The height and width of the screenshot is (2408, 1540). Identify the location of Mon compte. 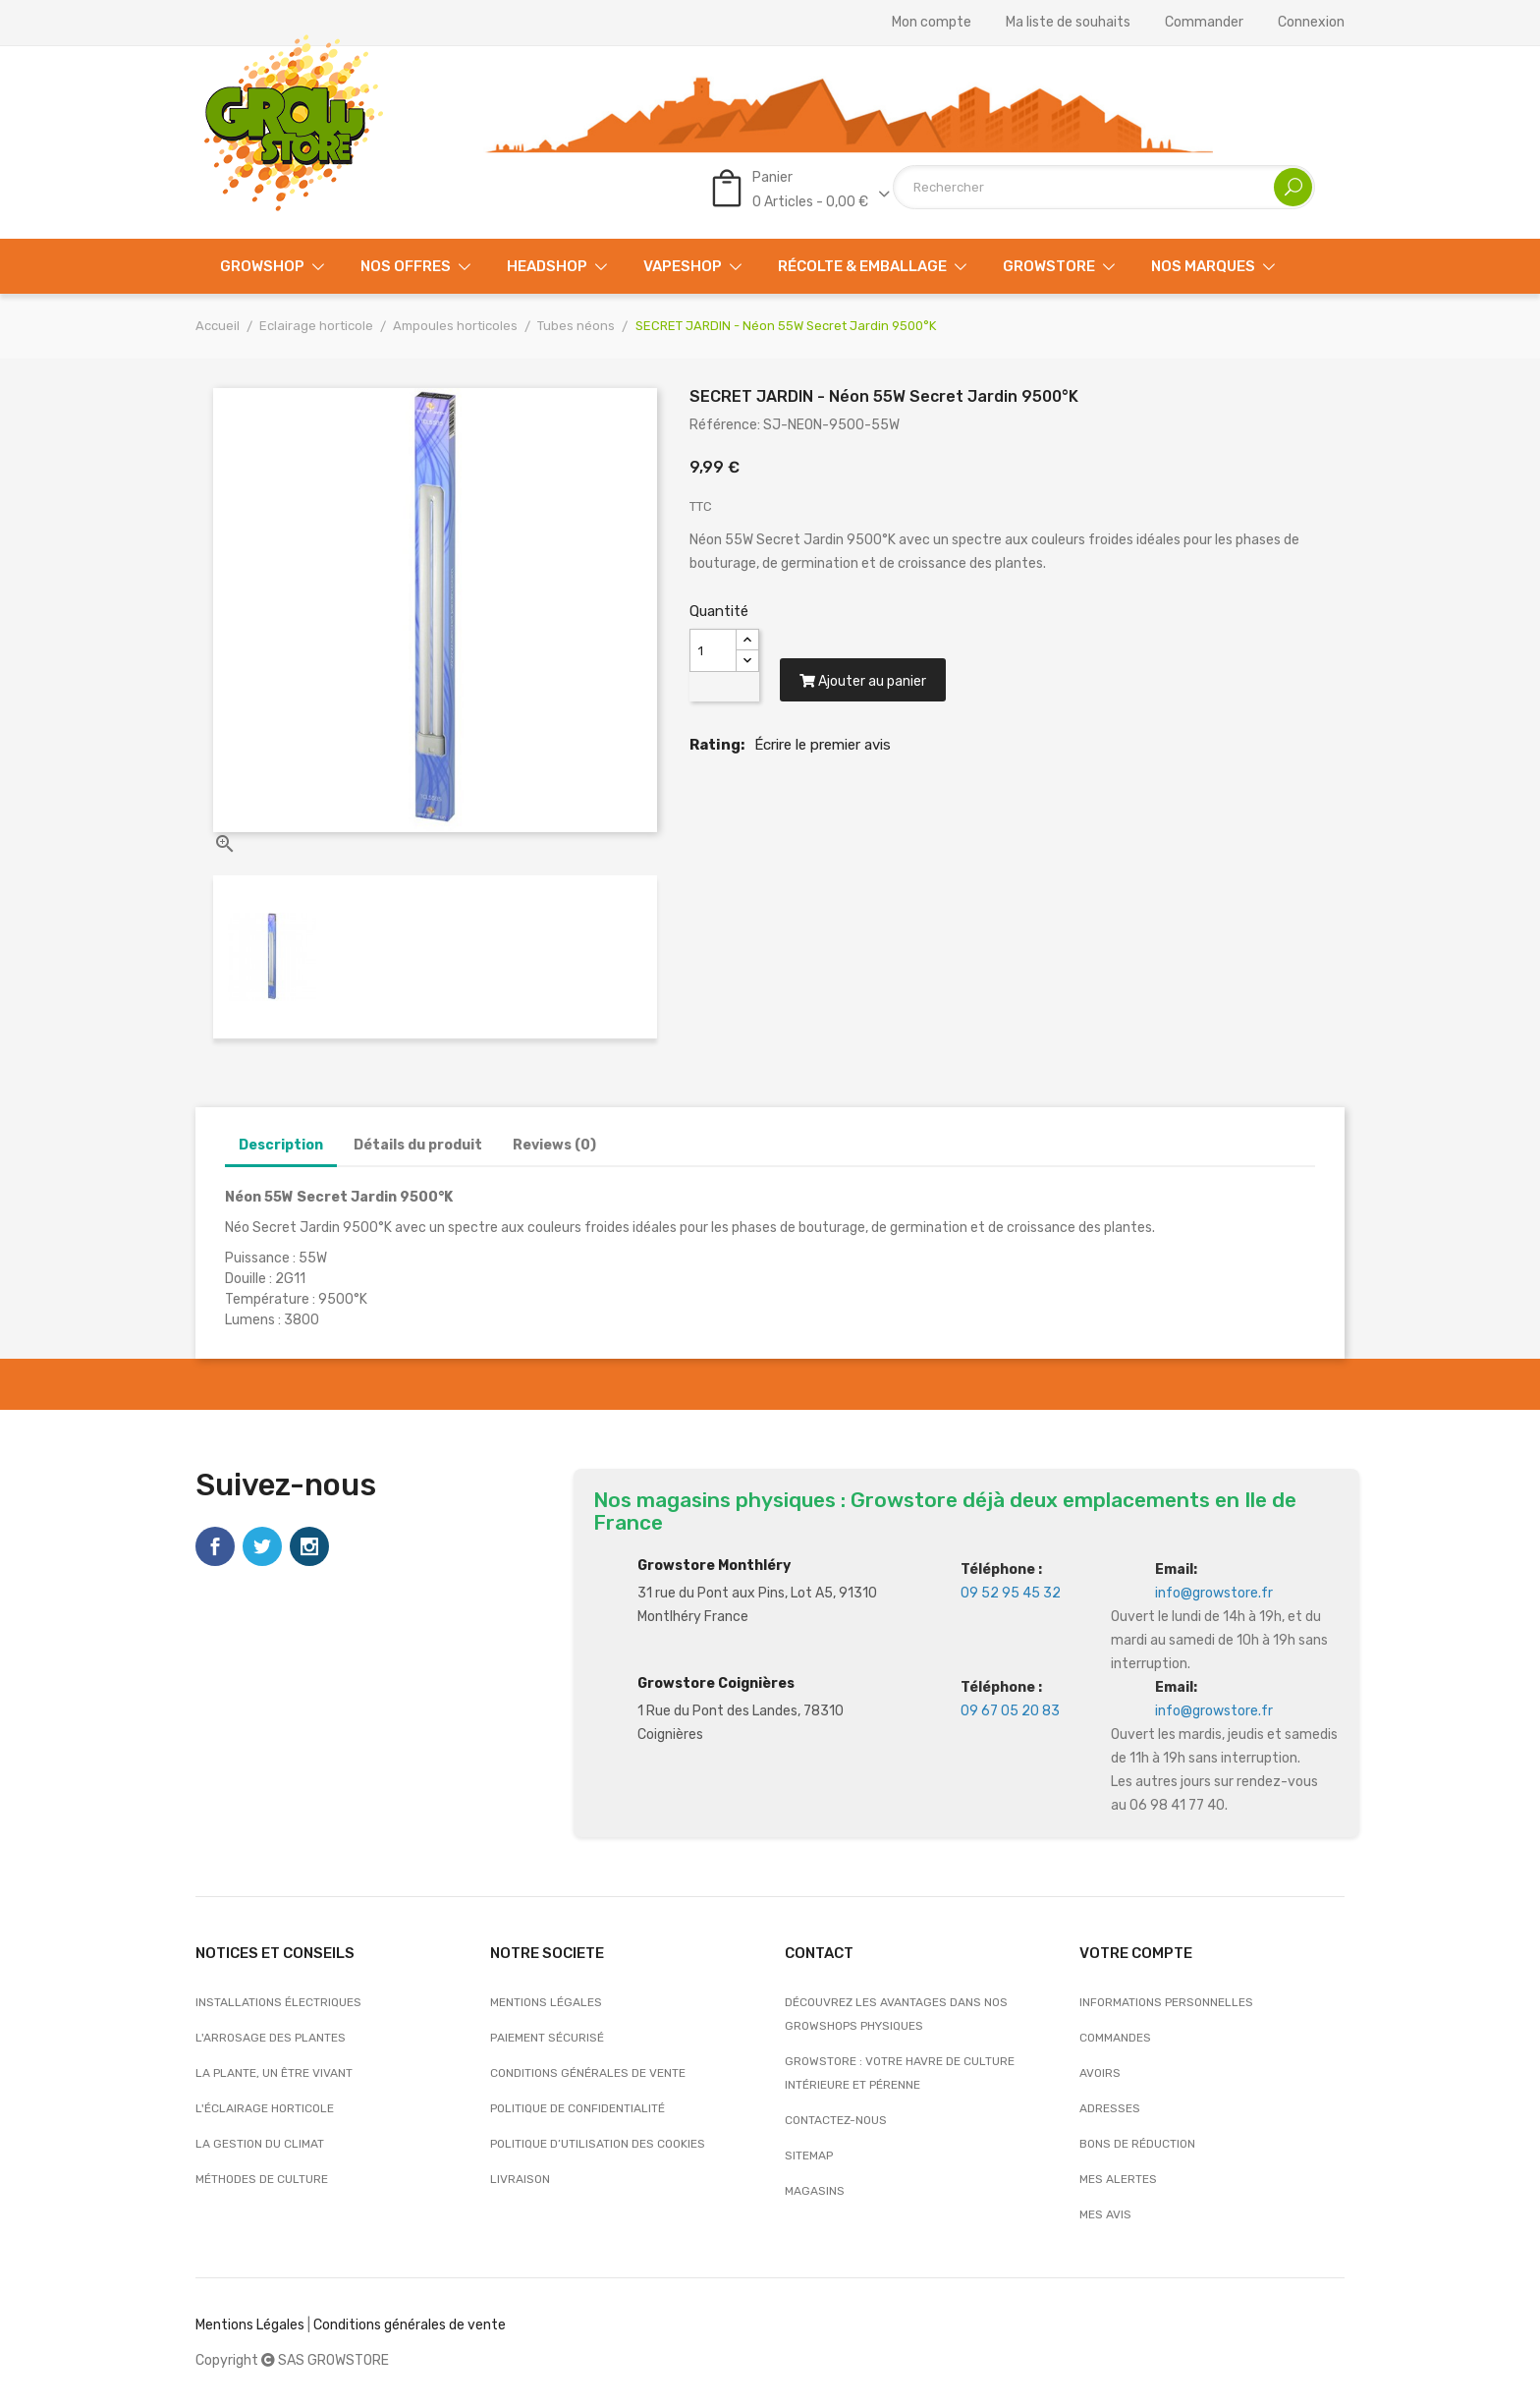
(931, 22).